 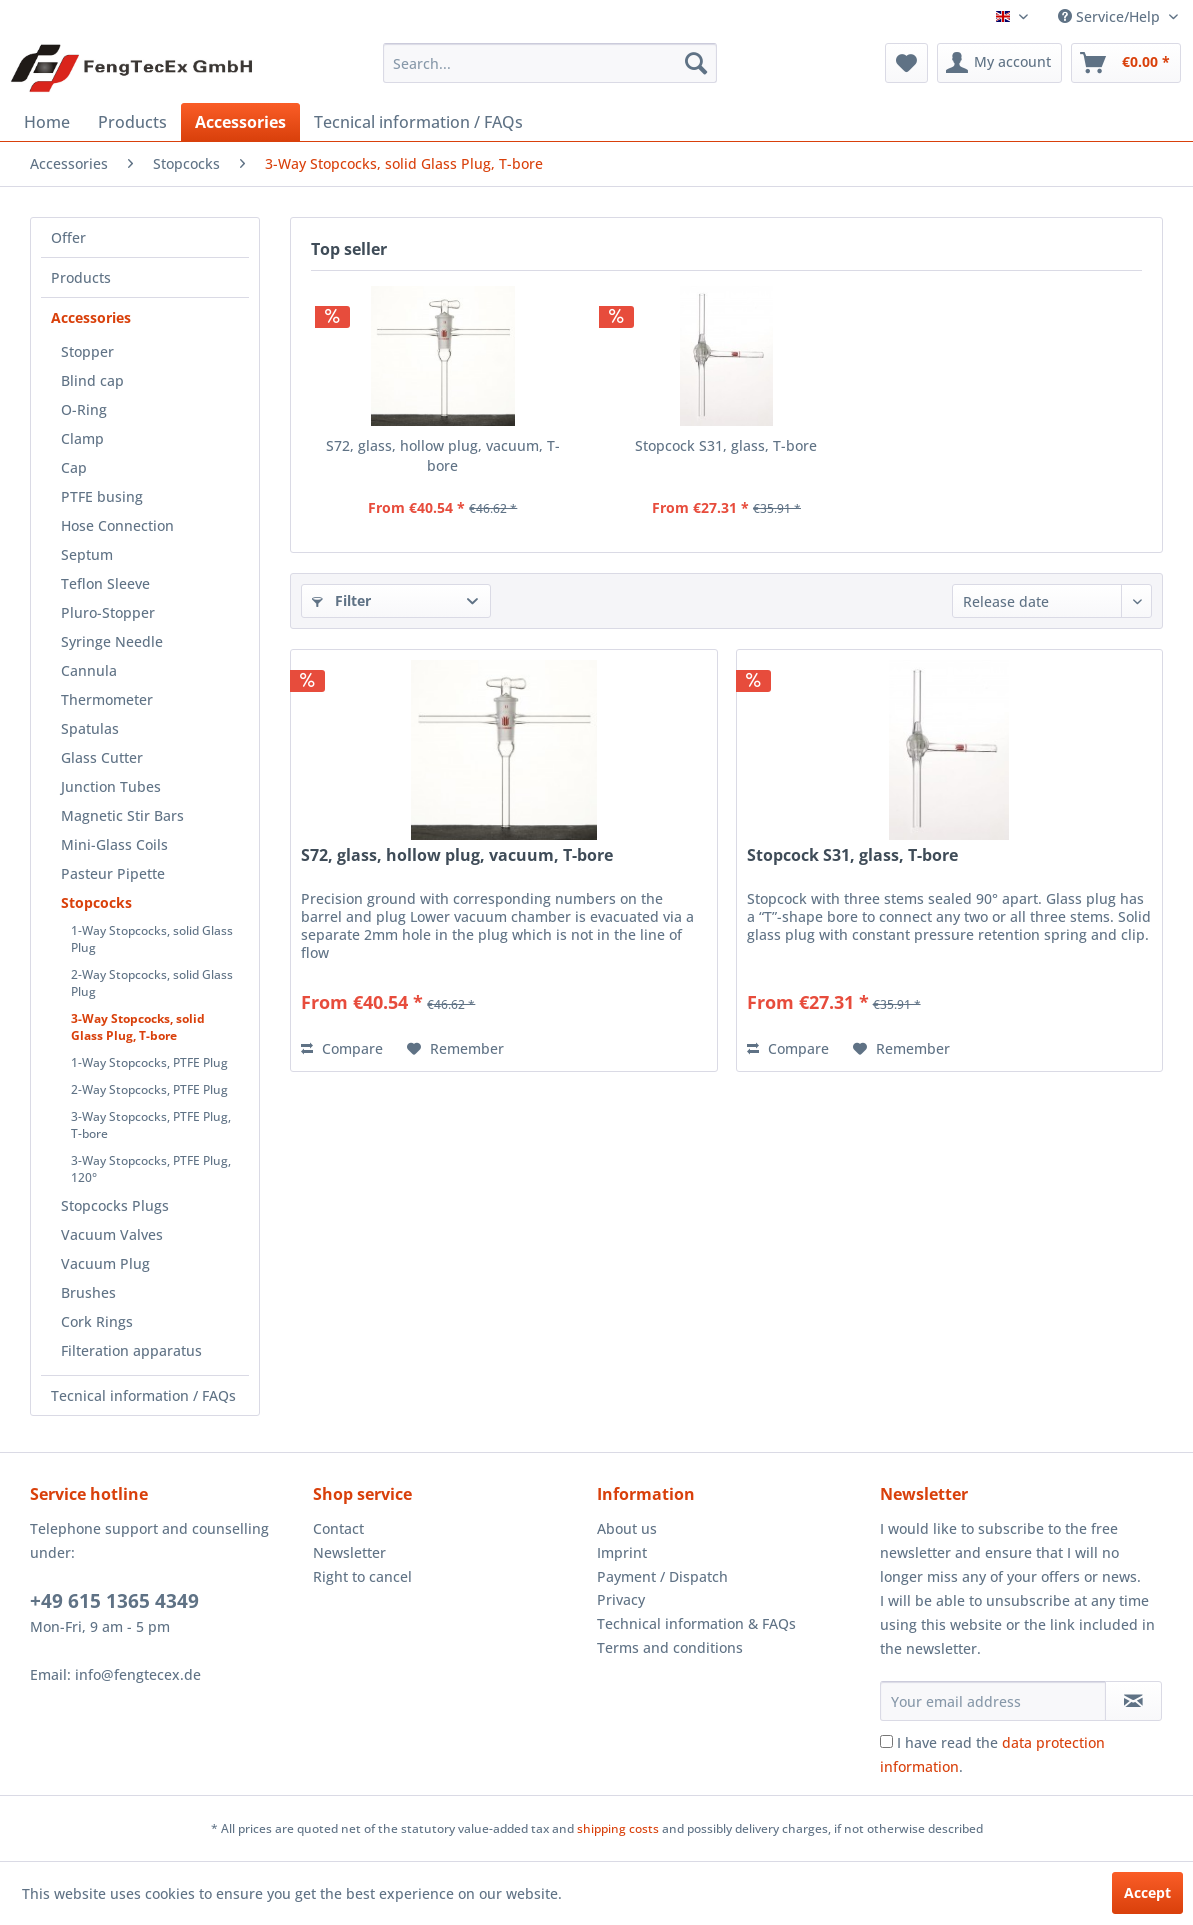 What do you see at coordinates (627, 1528) in the screenshot?
I see `About us` at bounding box center [627, 1528].